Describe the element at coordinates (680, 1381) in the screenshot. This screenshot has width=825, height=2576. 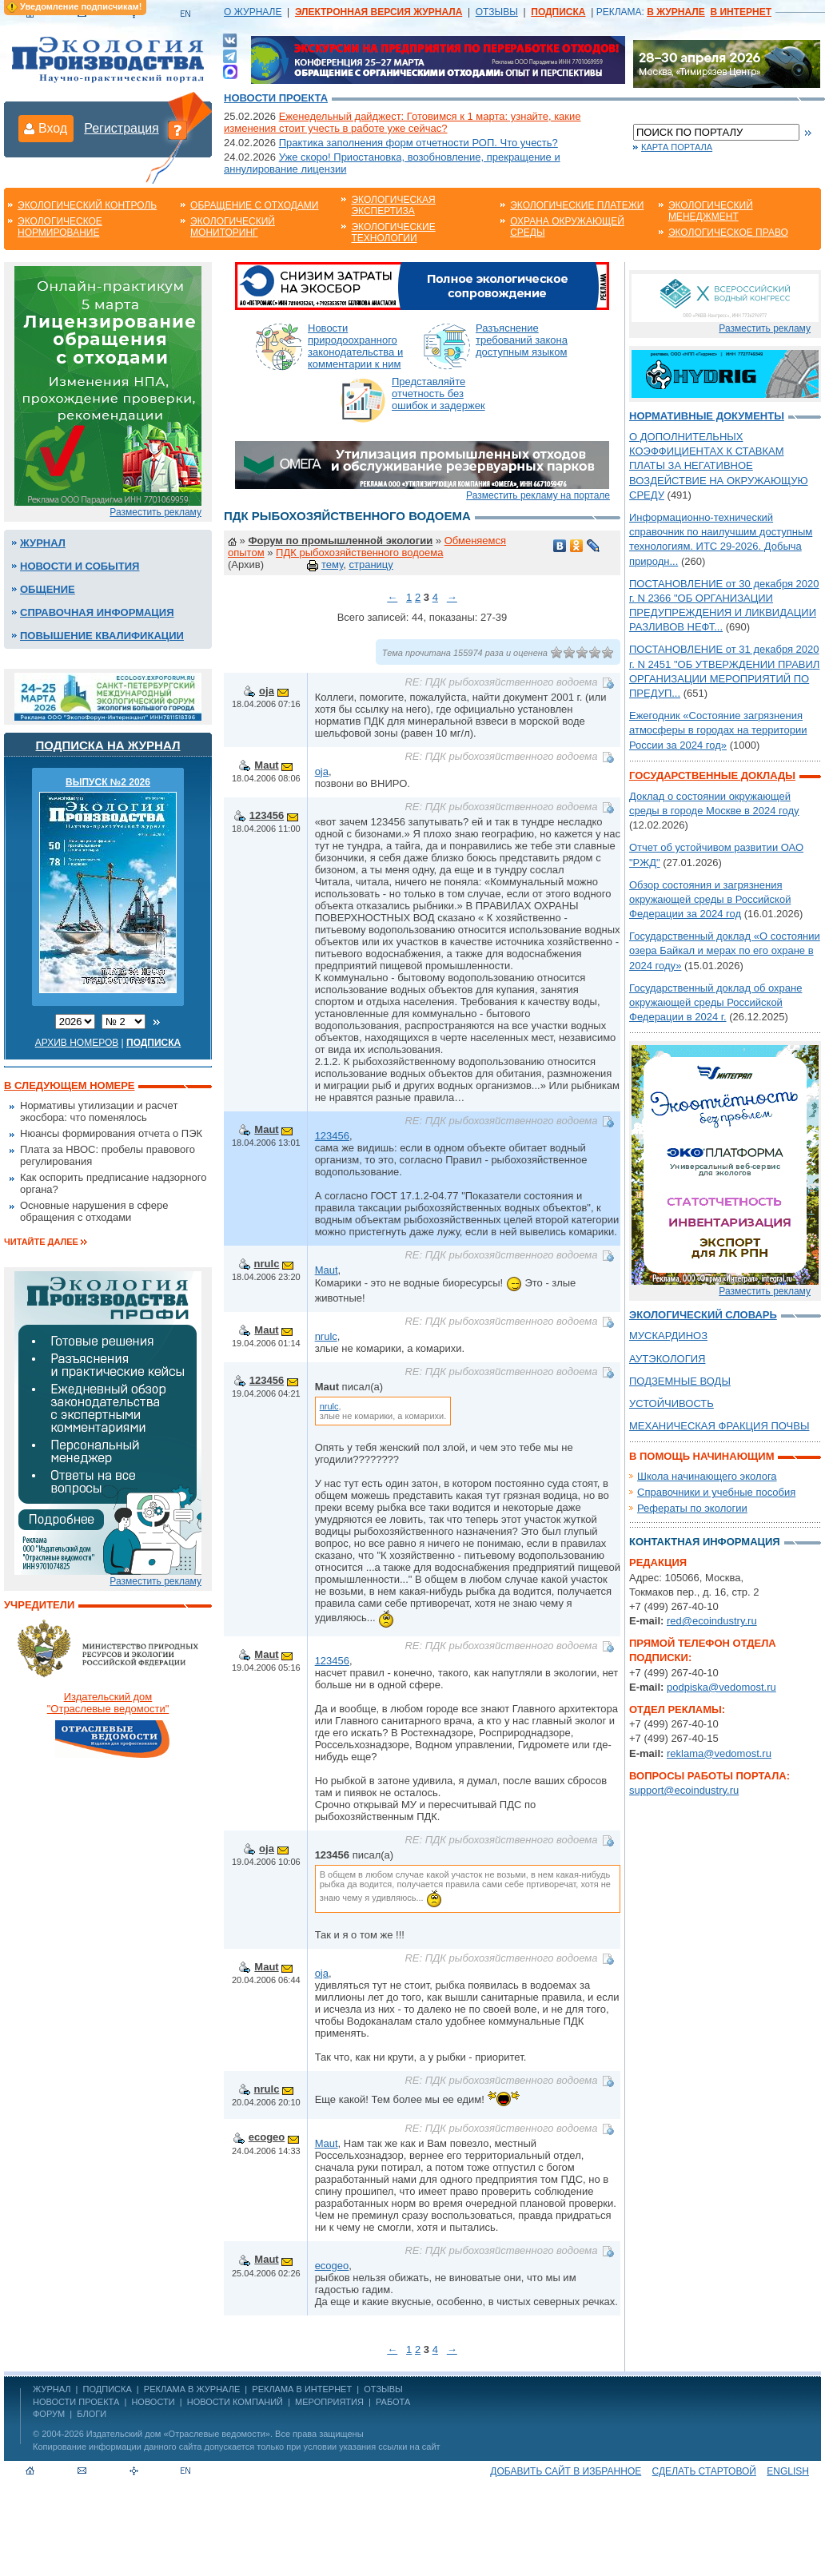
I see `ПОДЗЕМНЫЕ ВОДЫ` at that location.